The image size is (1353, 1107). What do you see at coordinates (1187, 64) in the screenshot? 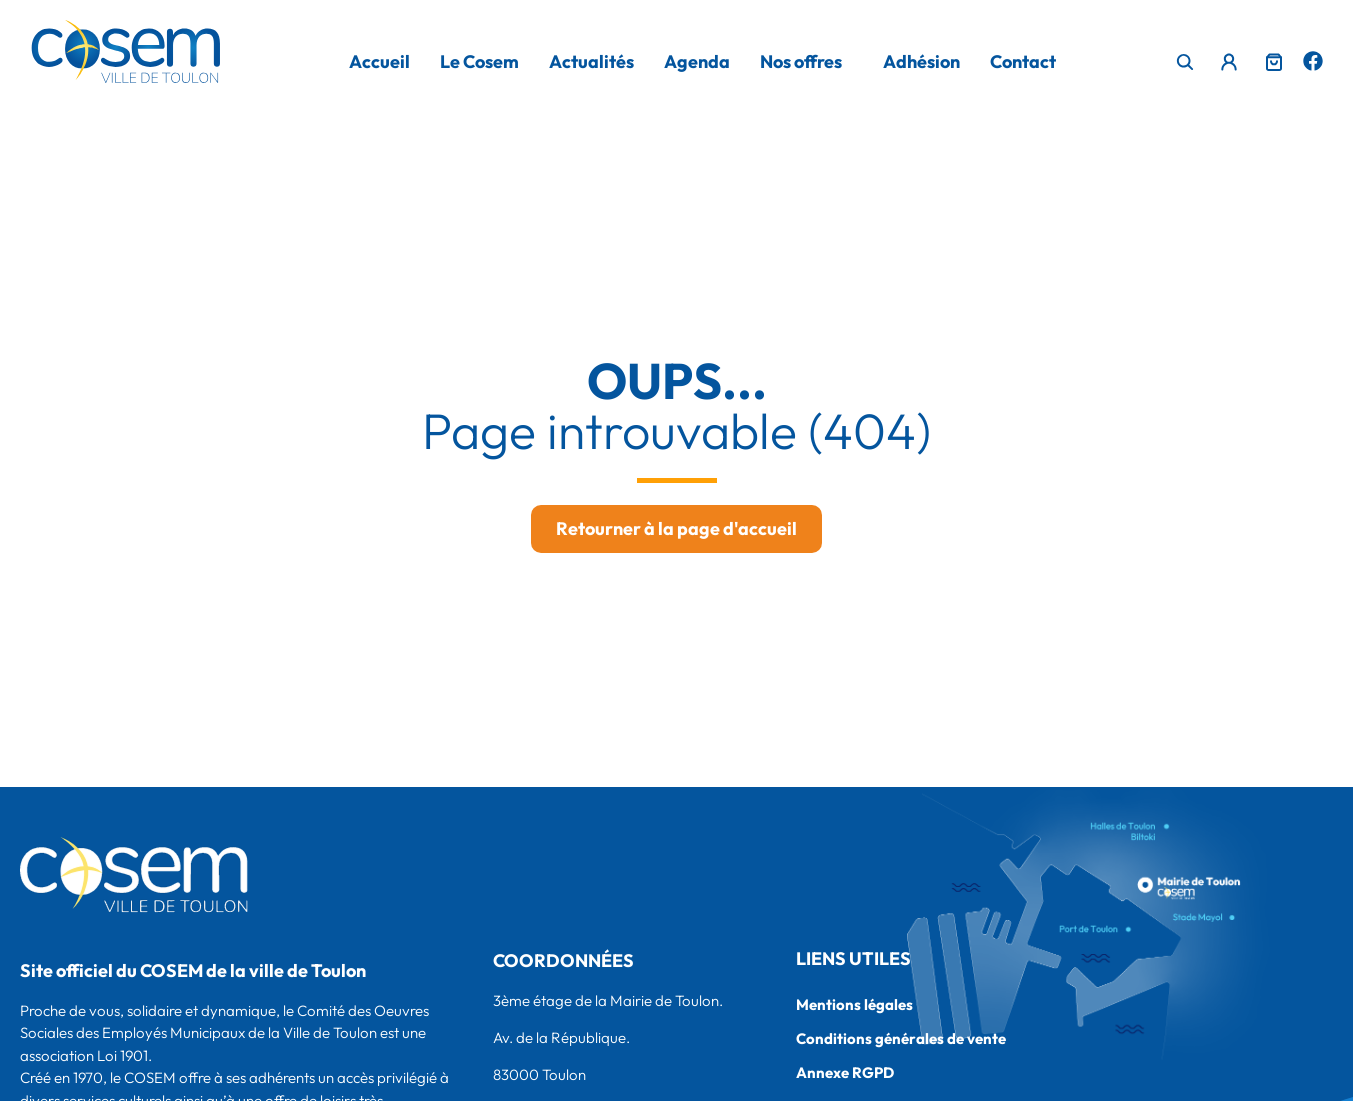
I see `[navsearch-button]` at bounding box center [1187, 64].